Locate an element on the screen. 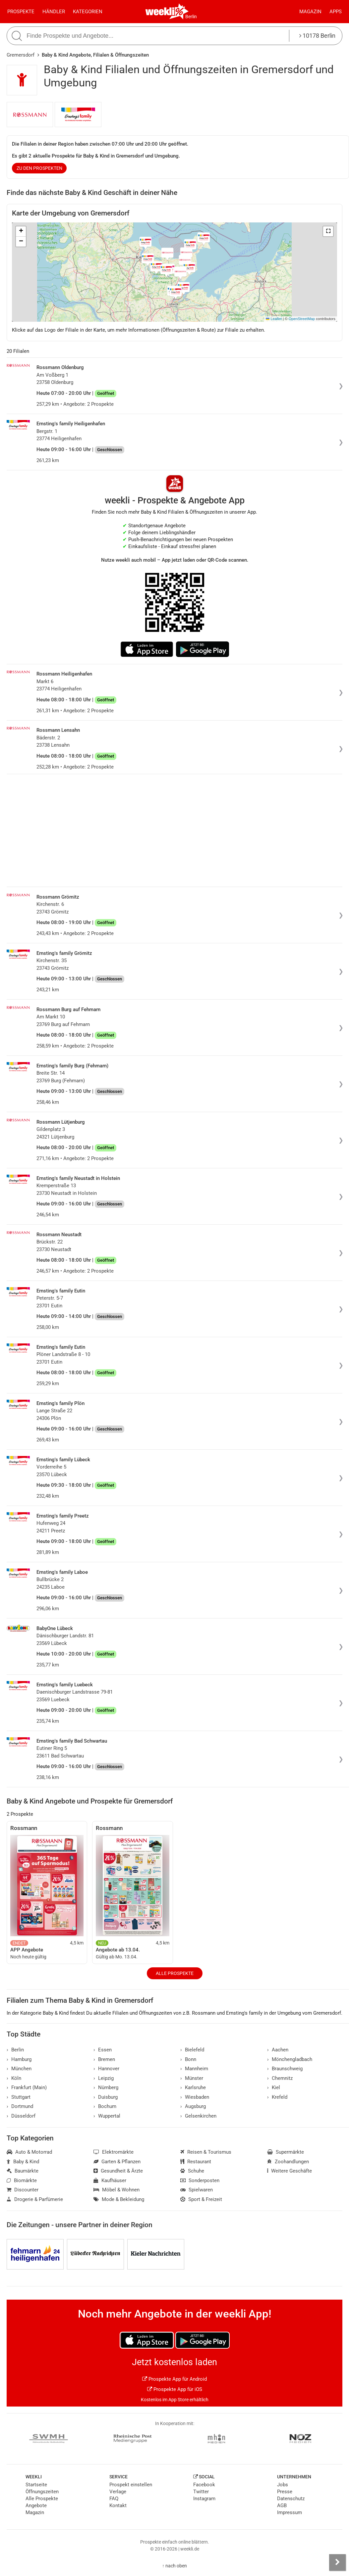 The width and height of the screenshot is (349, 2576). Instagram is located at coordinates (204, 2499).